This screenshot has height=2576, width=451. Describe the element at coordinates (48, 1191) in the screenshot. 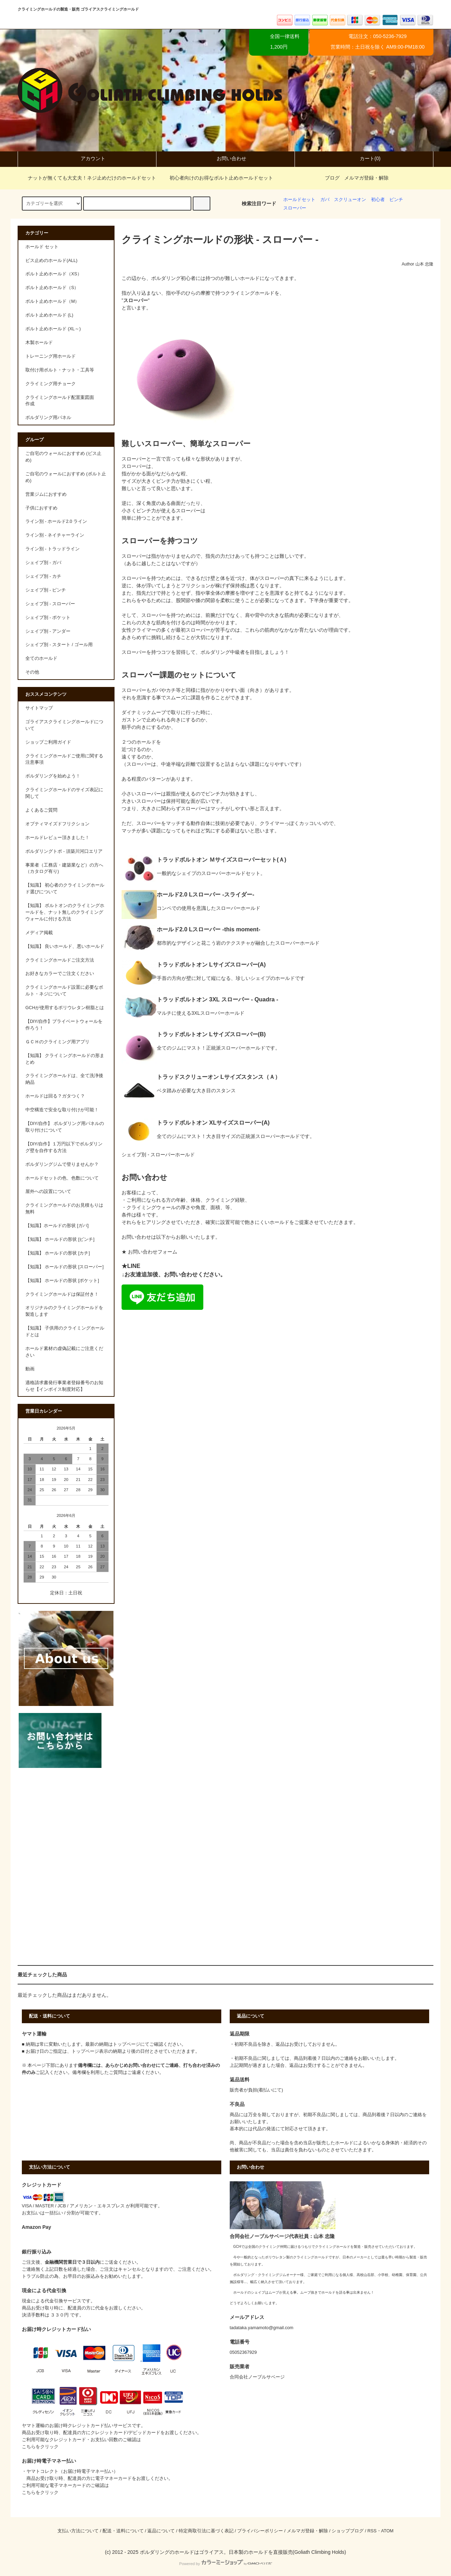

I see `屋外への設置について` at that location.